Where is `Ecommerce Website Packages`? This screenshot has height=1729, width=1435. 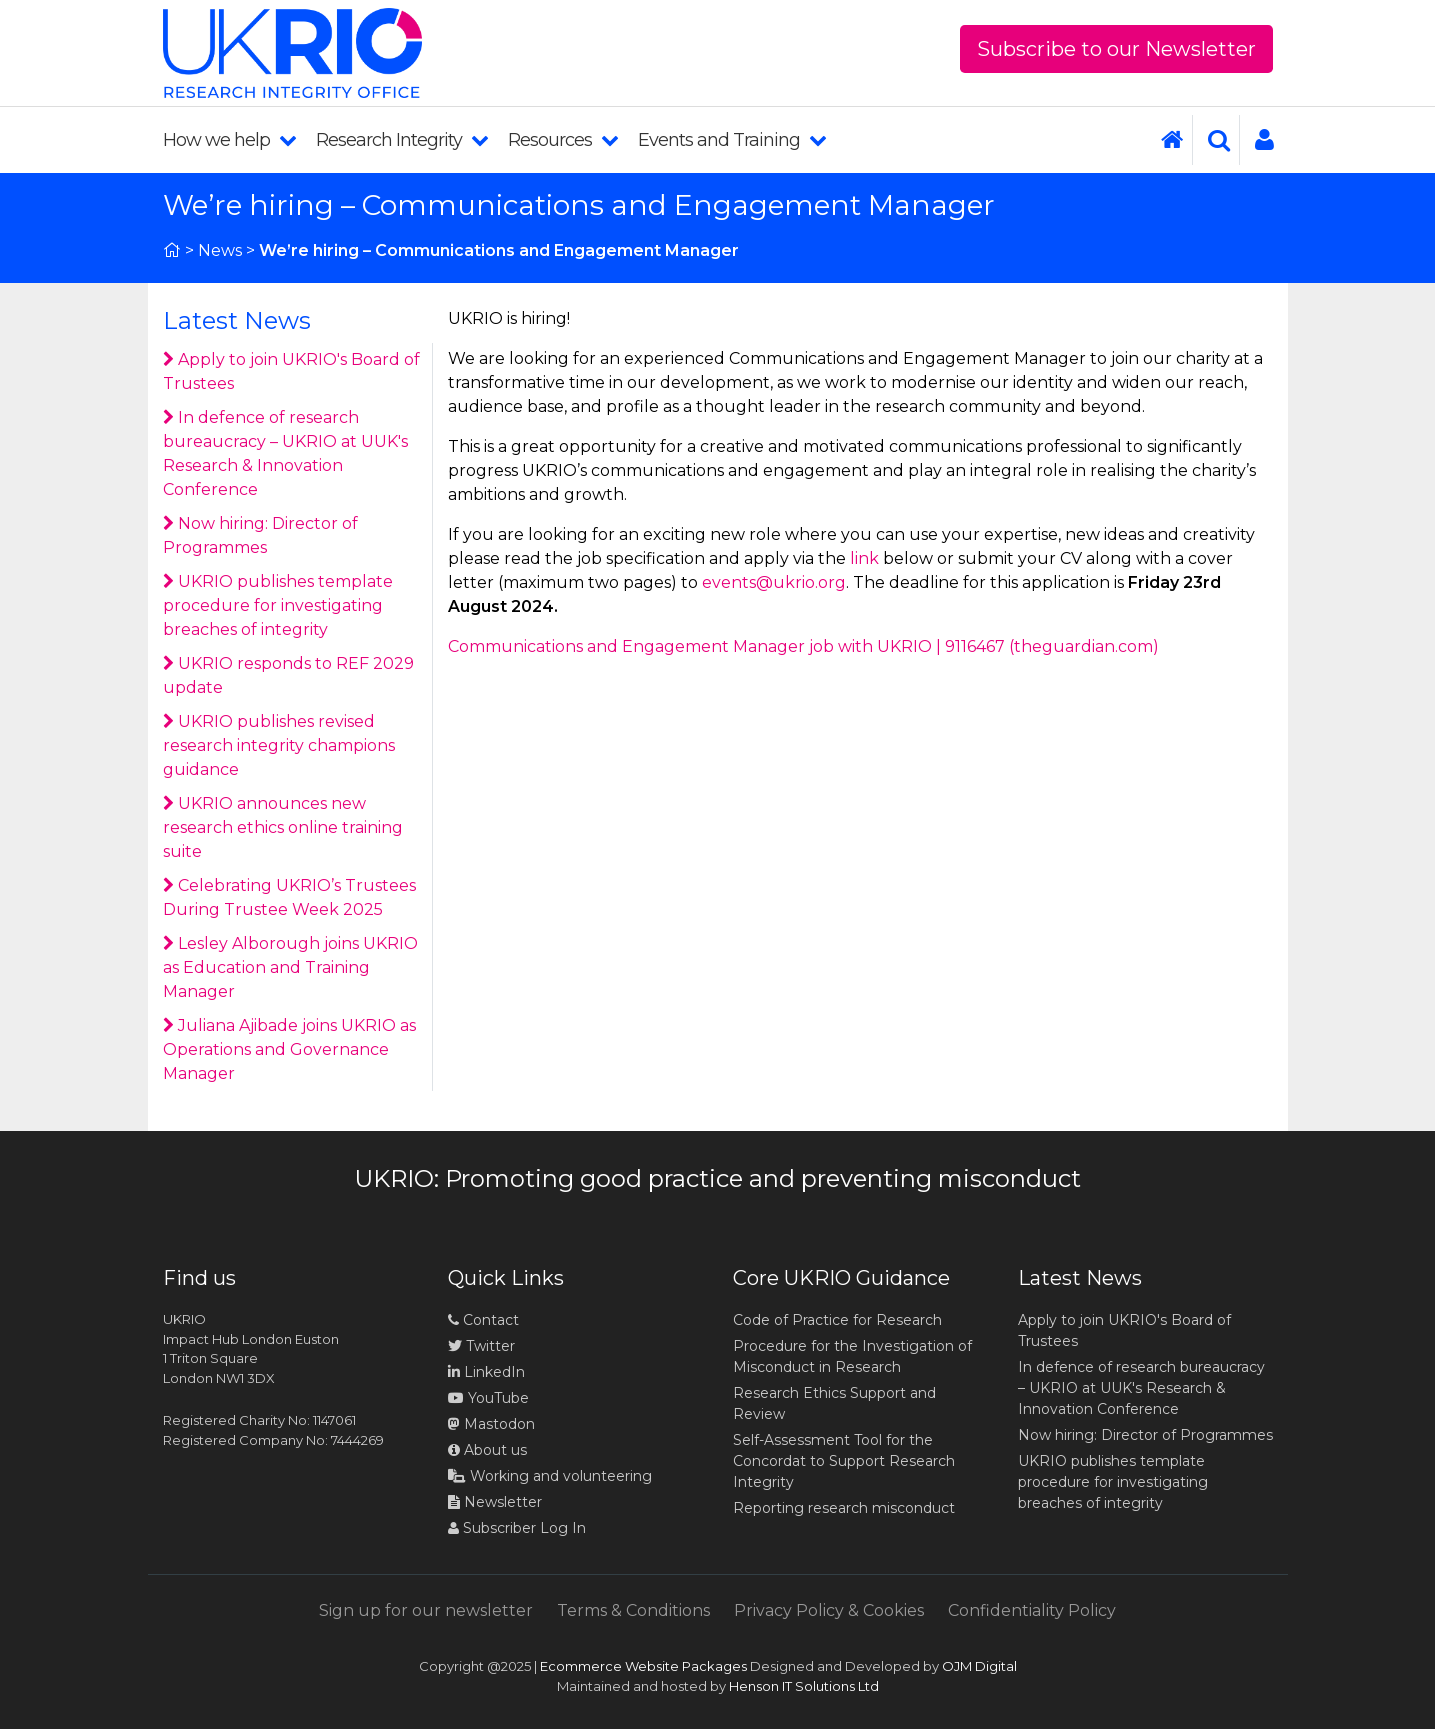 Ecommerce Website Packages is located at coordinates (643, 1666).